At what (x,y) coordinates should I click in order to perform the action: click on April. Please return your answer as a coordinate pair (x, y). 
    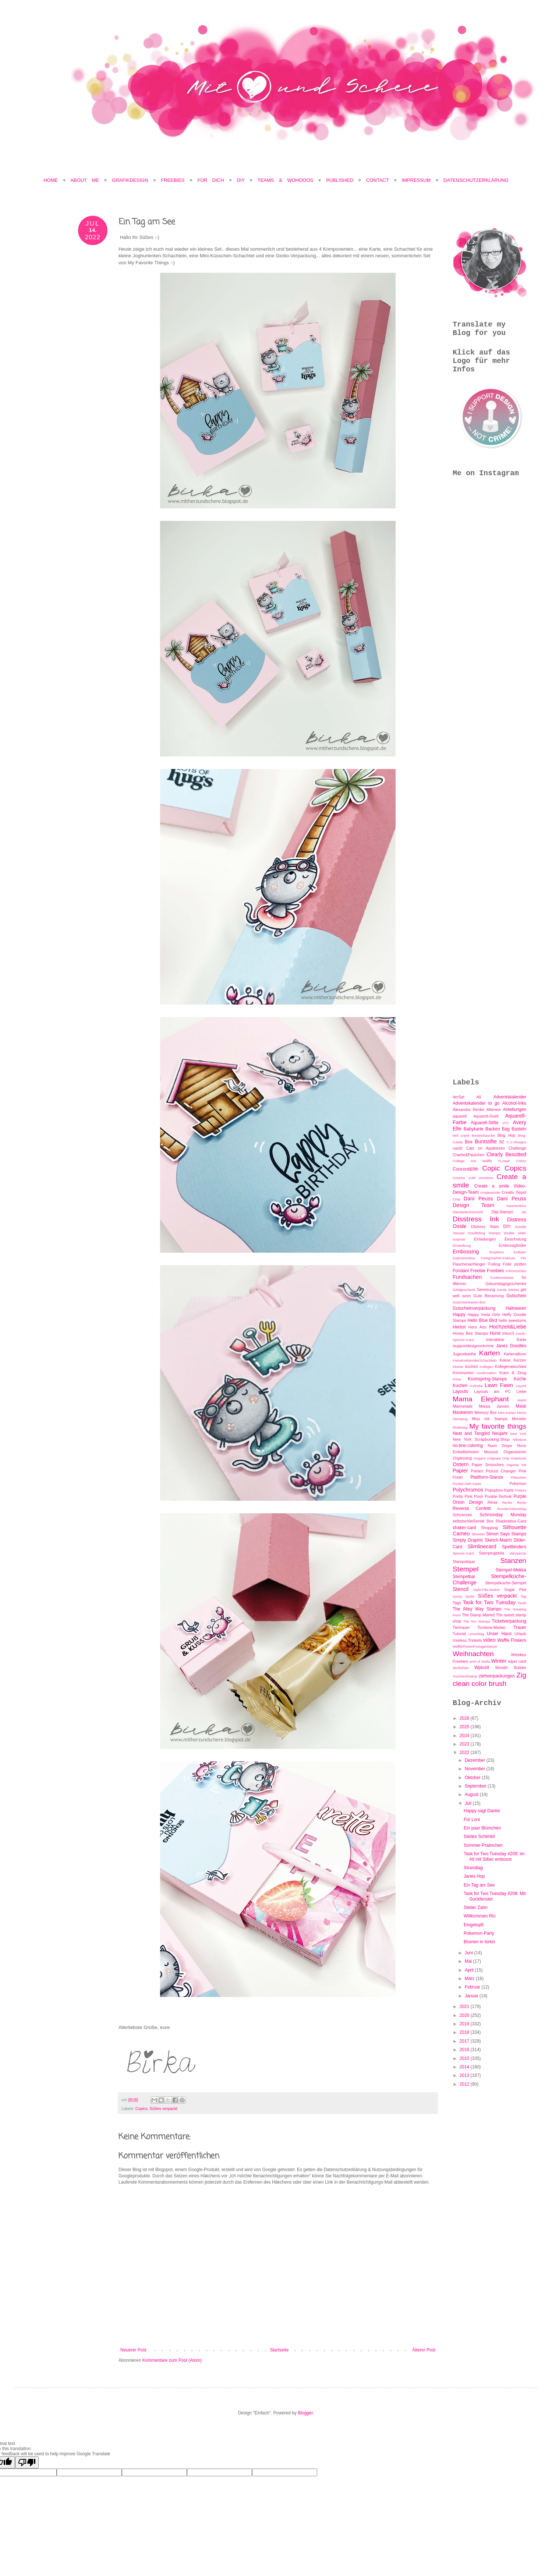
    Looking at the image, I should click on (470, 1970).